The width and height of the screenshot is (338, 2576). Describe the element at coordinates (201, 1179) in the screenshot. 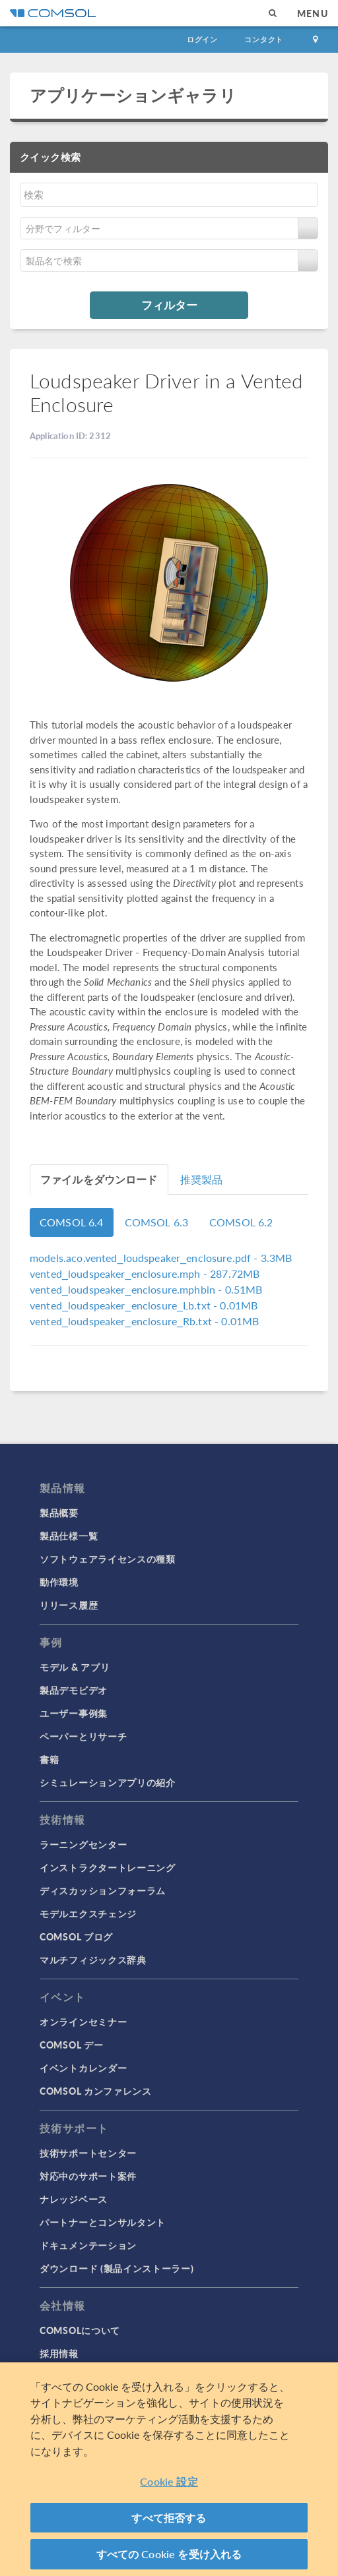

I see `推奨製品` at that location.